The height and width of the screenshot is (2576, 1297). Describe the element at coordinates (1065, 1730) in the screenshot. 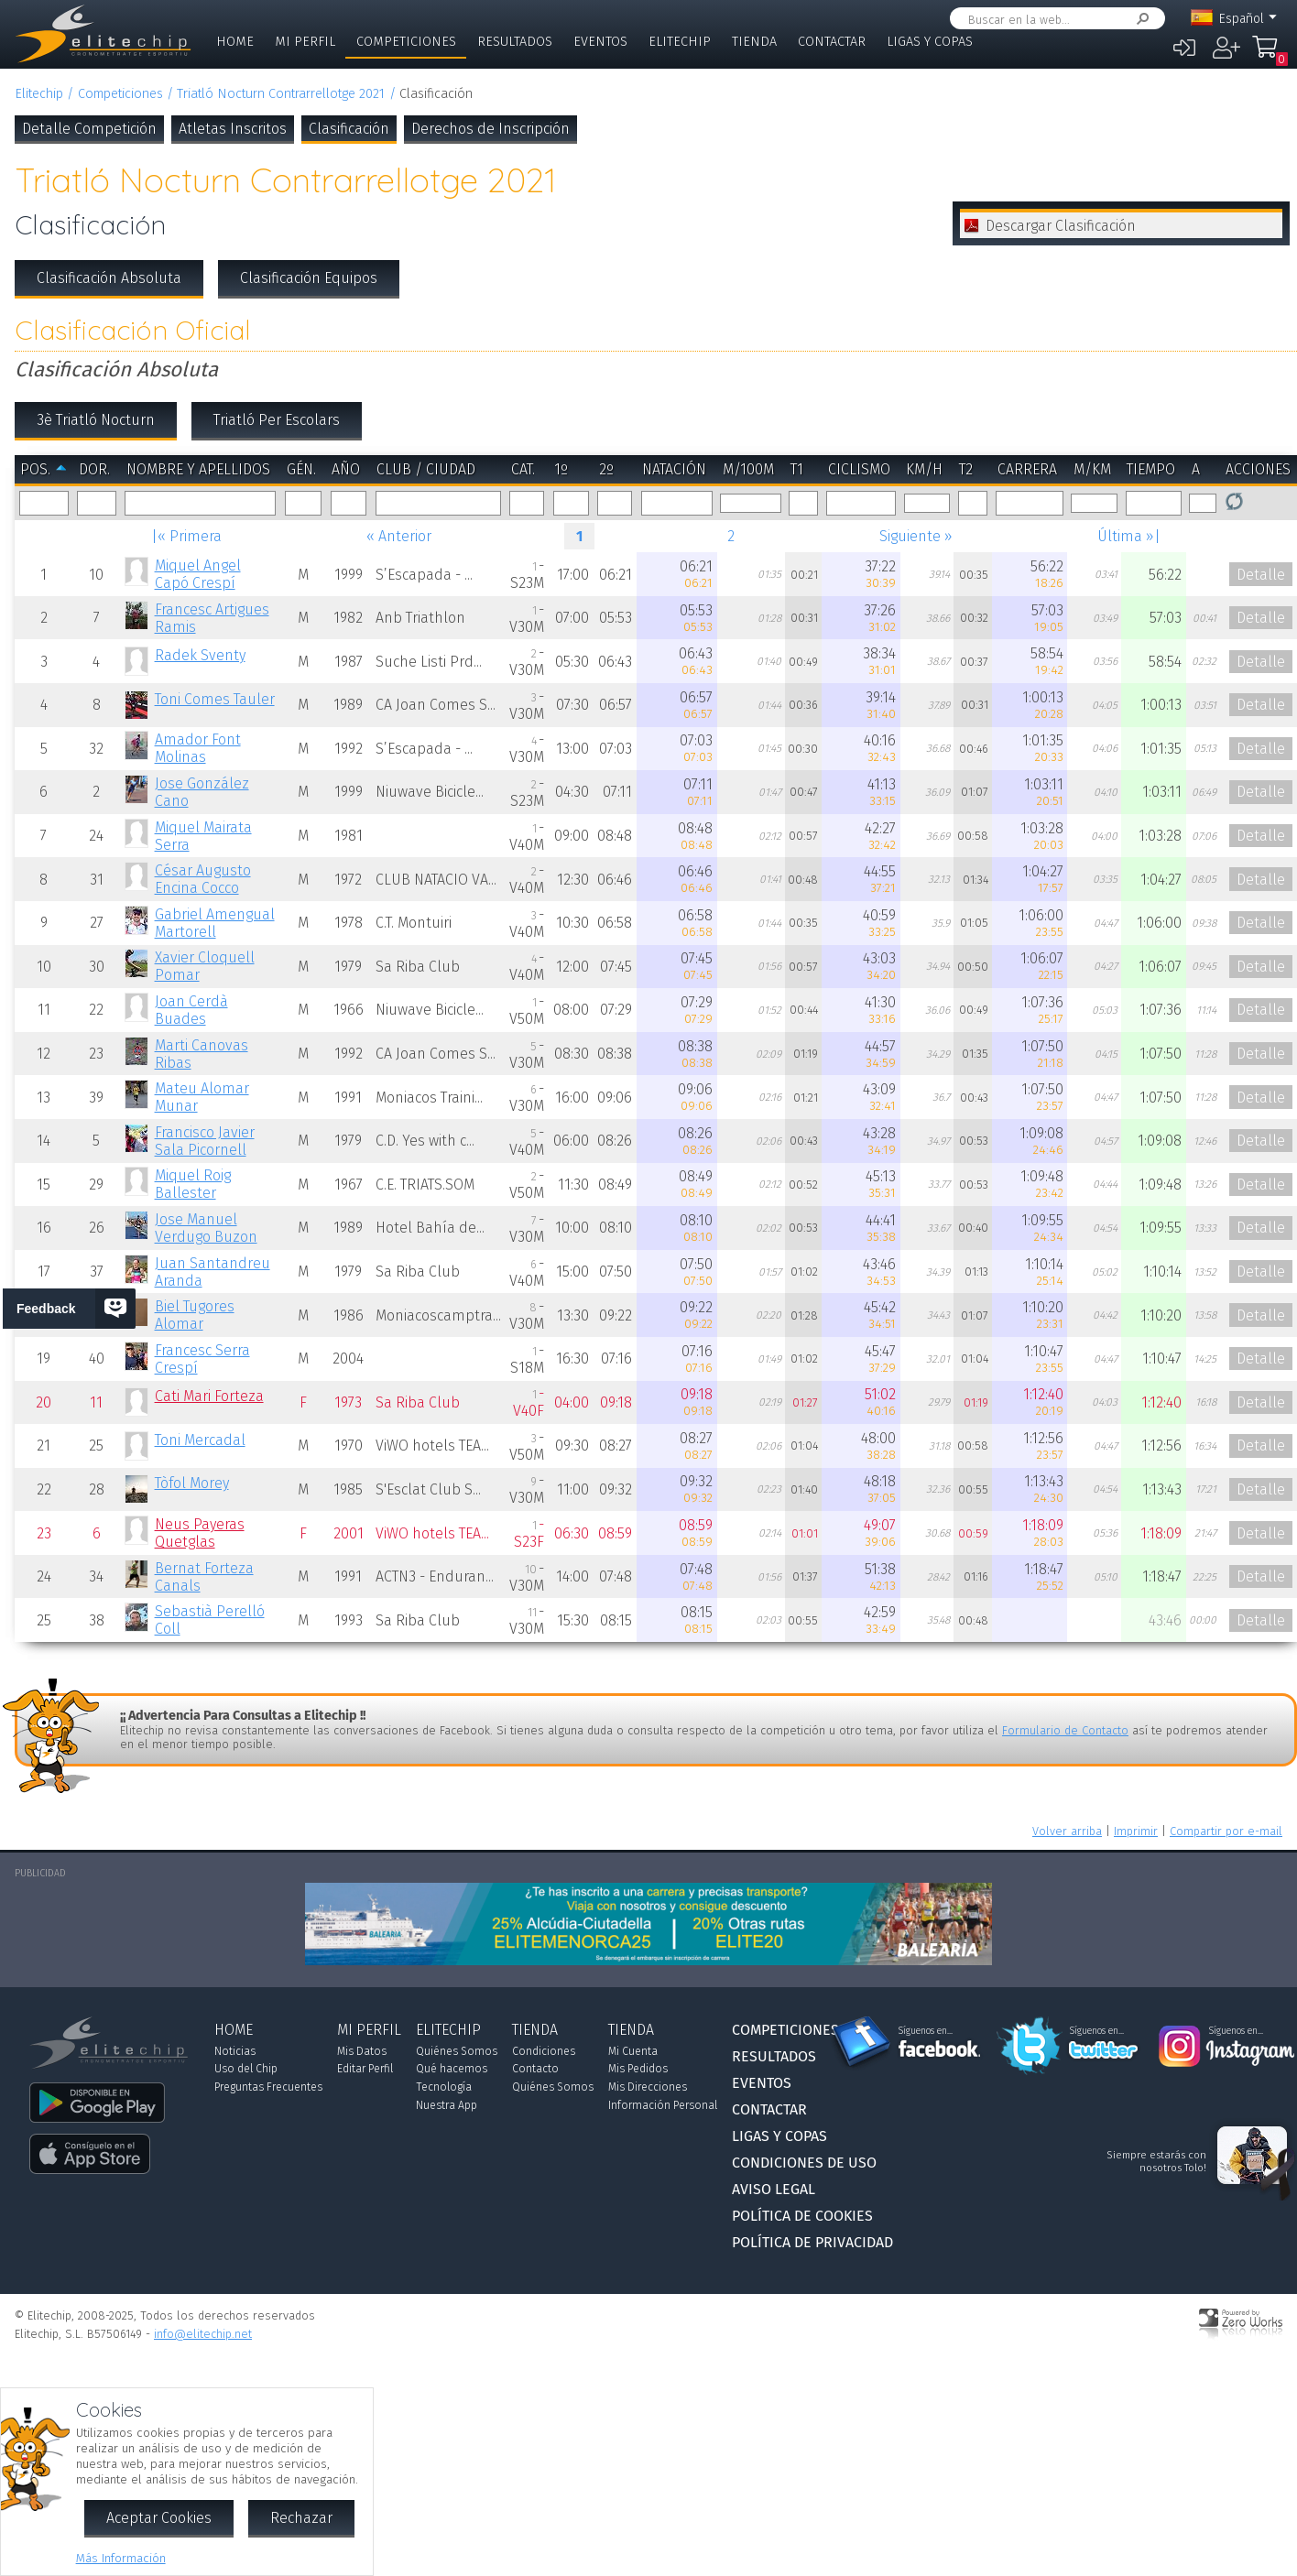

I see `Formulario de Contacto` at that location.